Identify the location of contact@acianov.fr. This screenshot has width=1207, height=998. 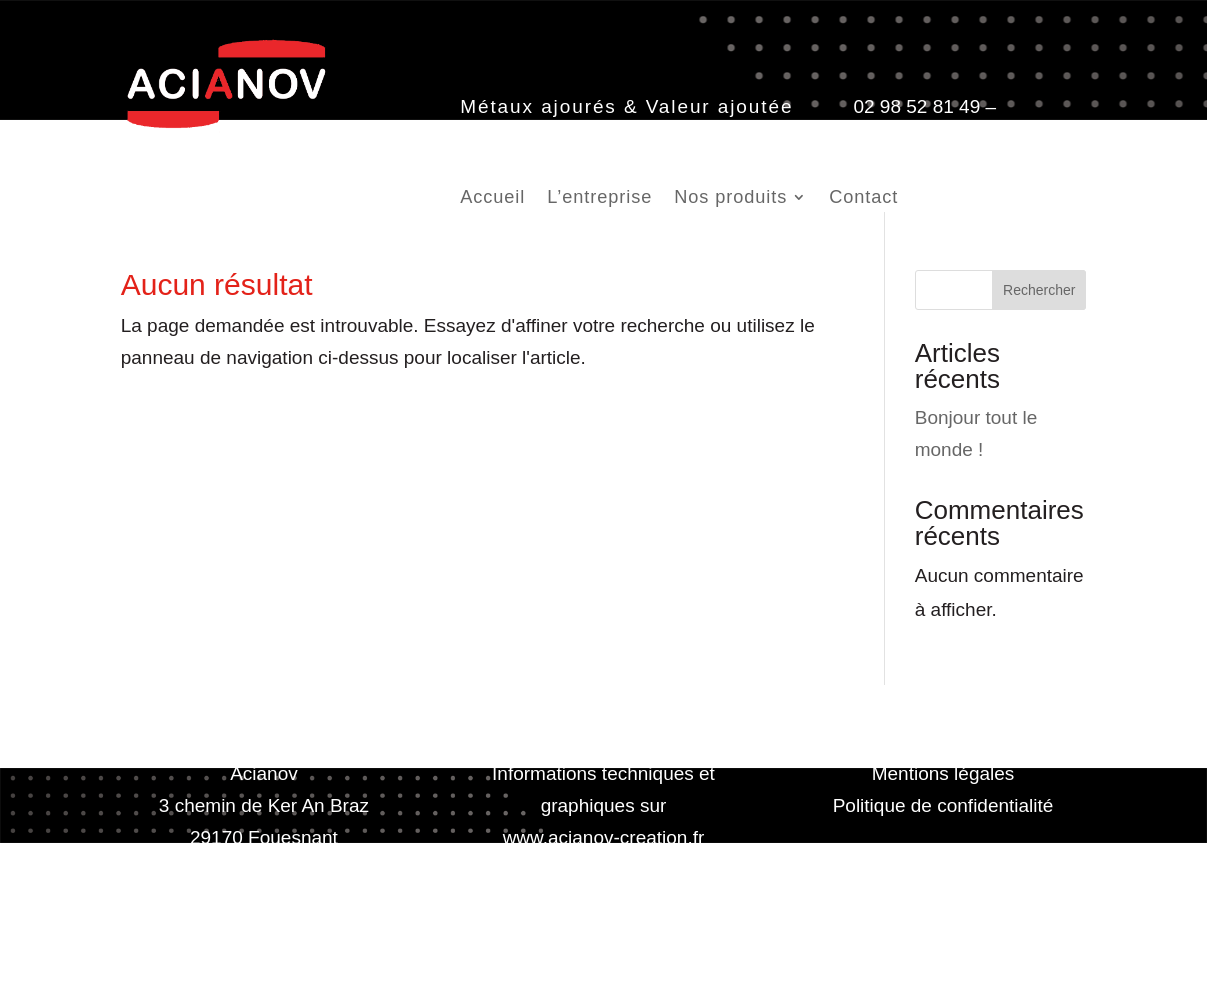
(541, 138).